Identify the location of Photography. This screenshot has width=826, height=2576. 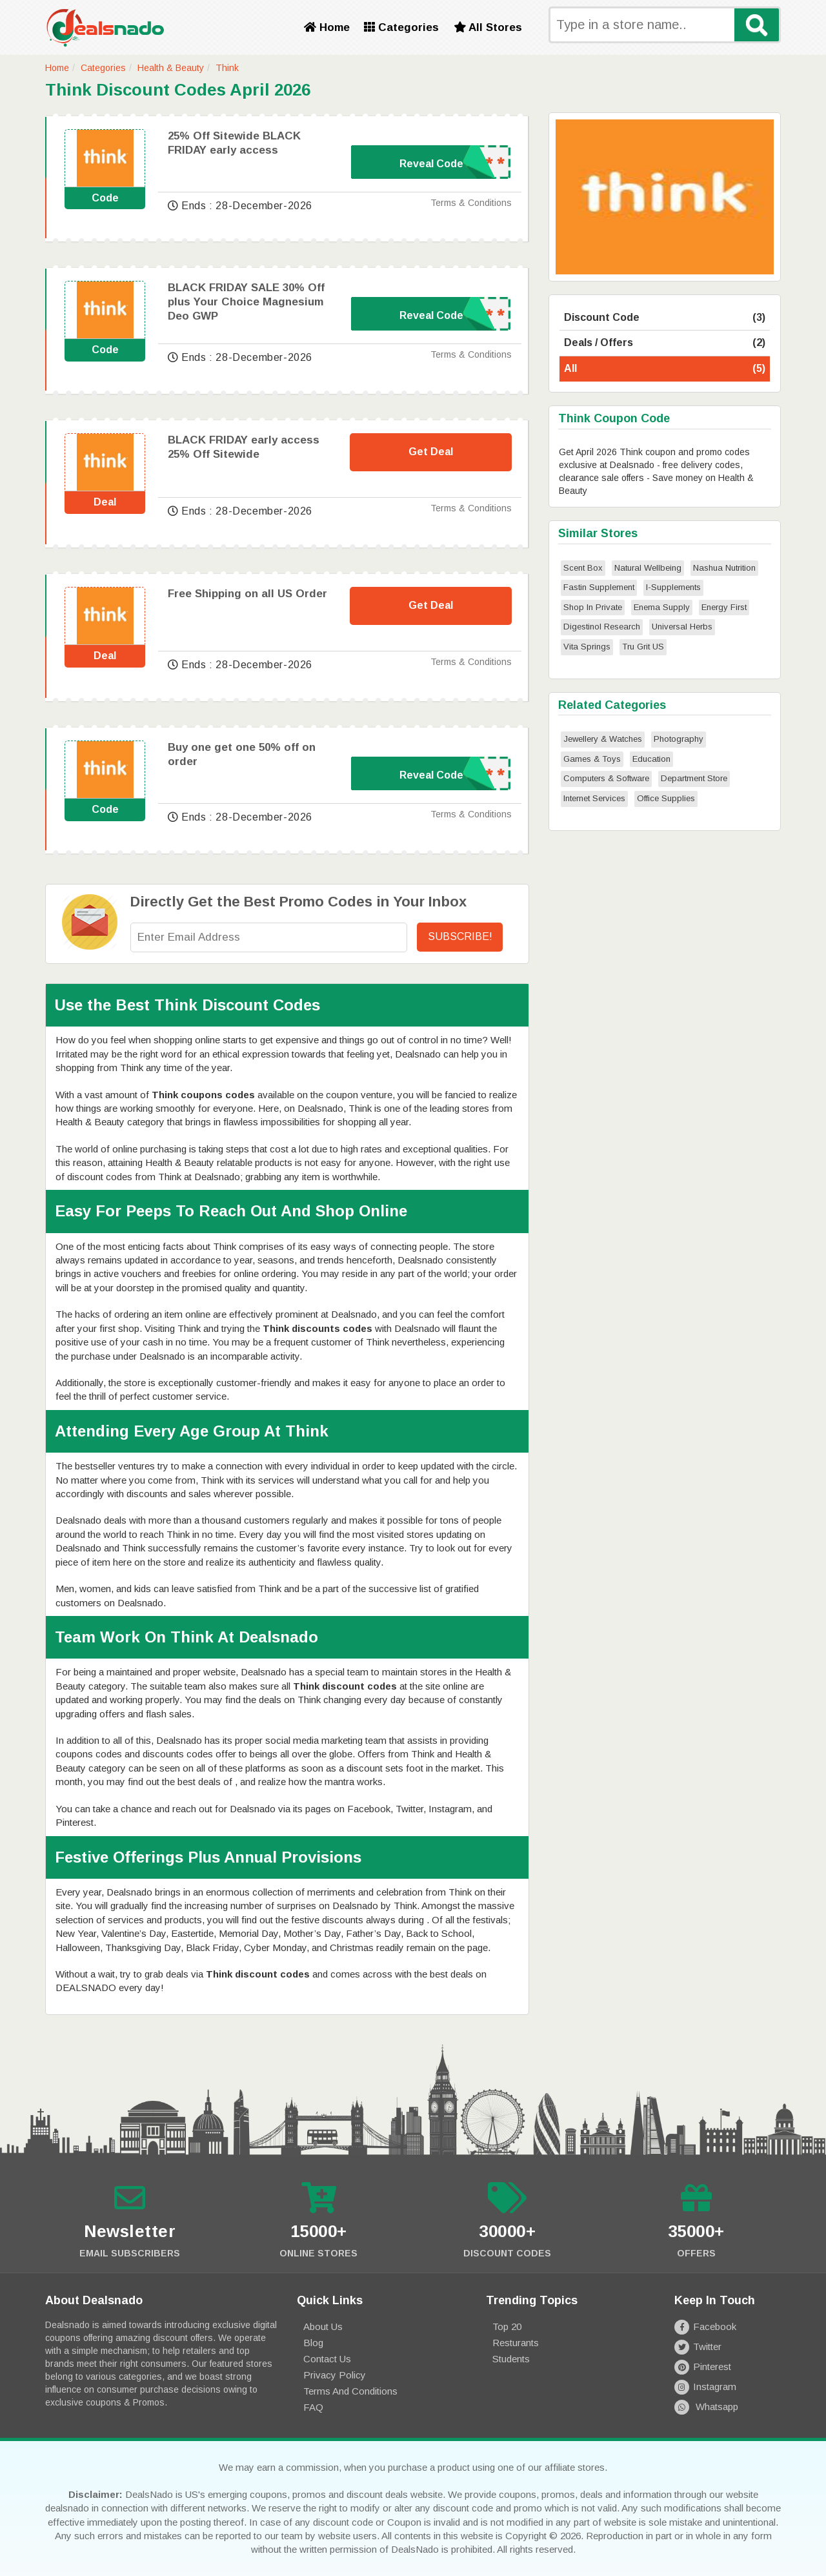
(678, 739).